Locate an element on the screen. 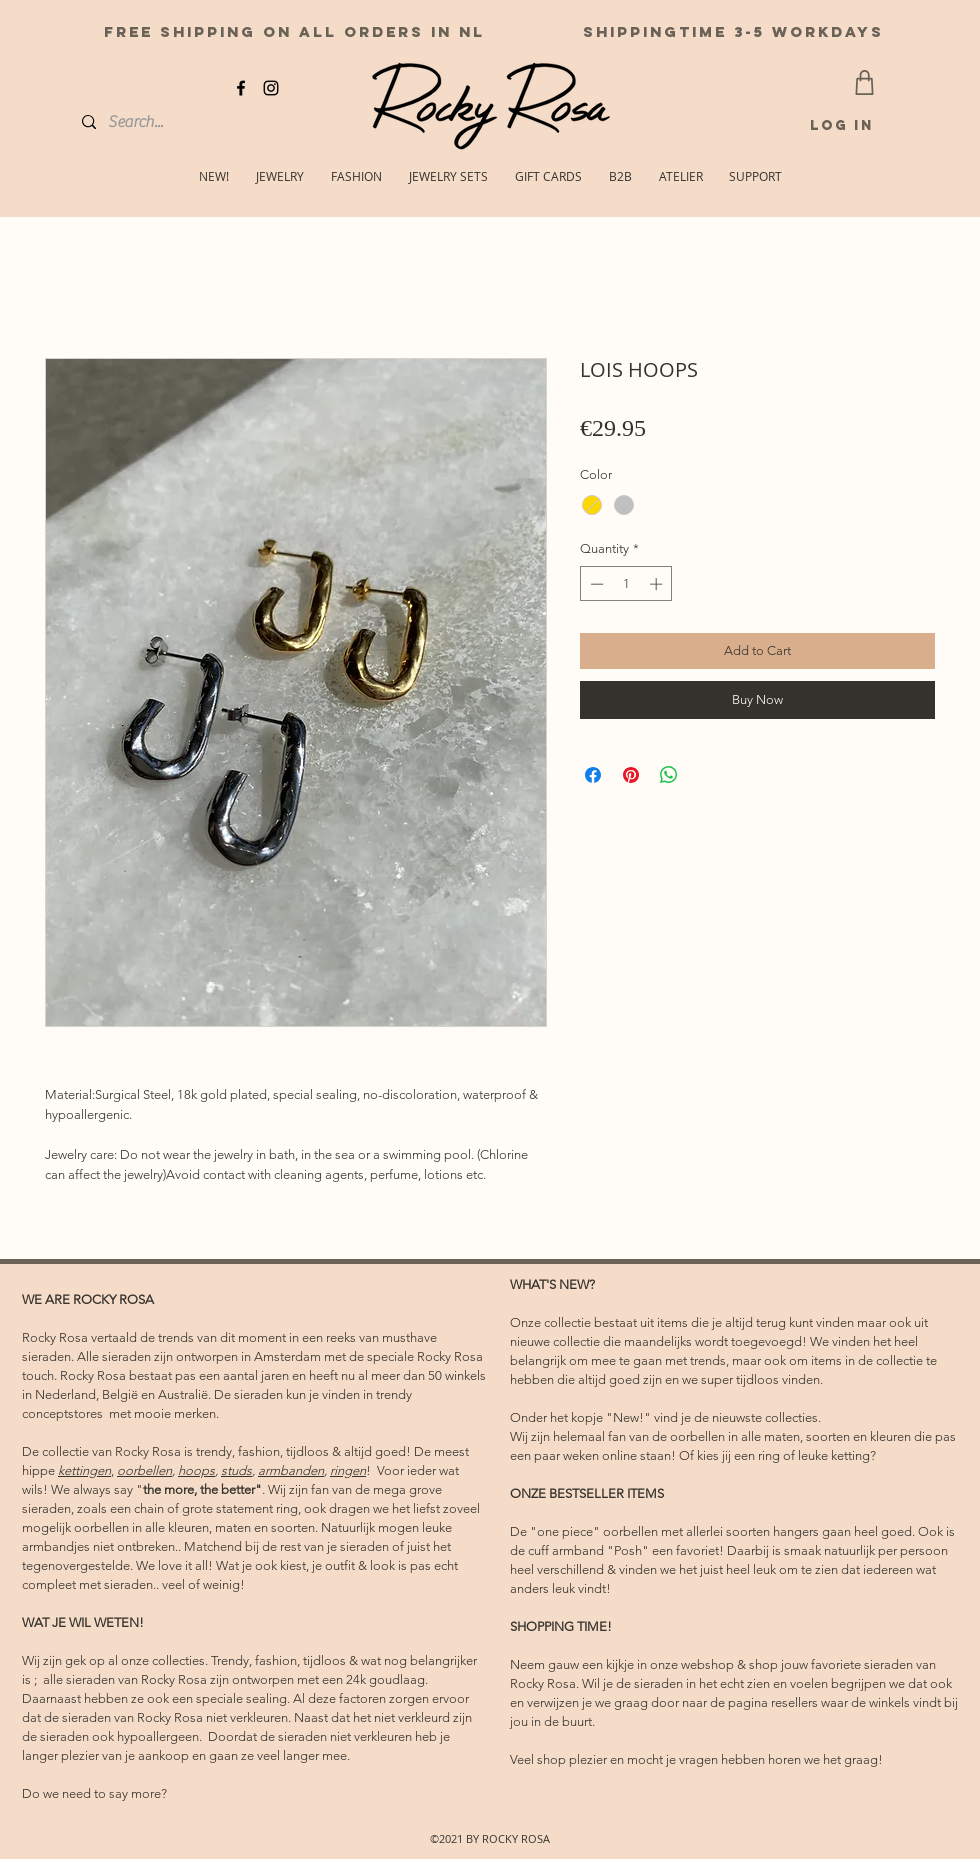 This screenshot has width=980, height=1859. kettingen is located at coordinates (84, 1470).